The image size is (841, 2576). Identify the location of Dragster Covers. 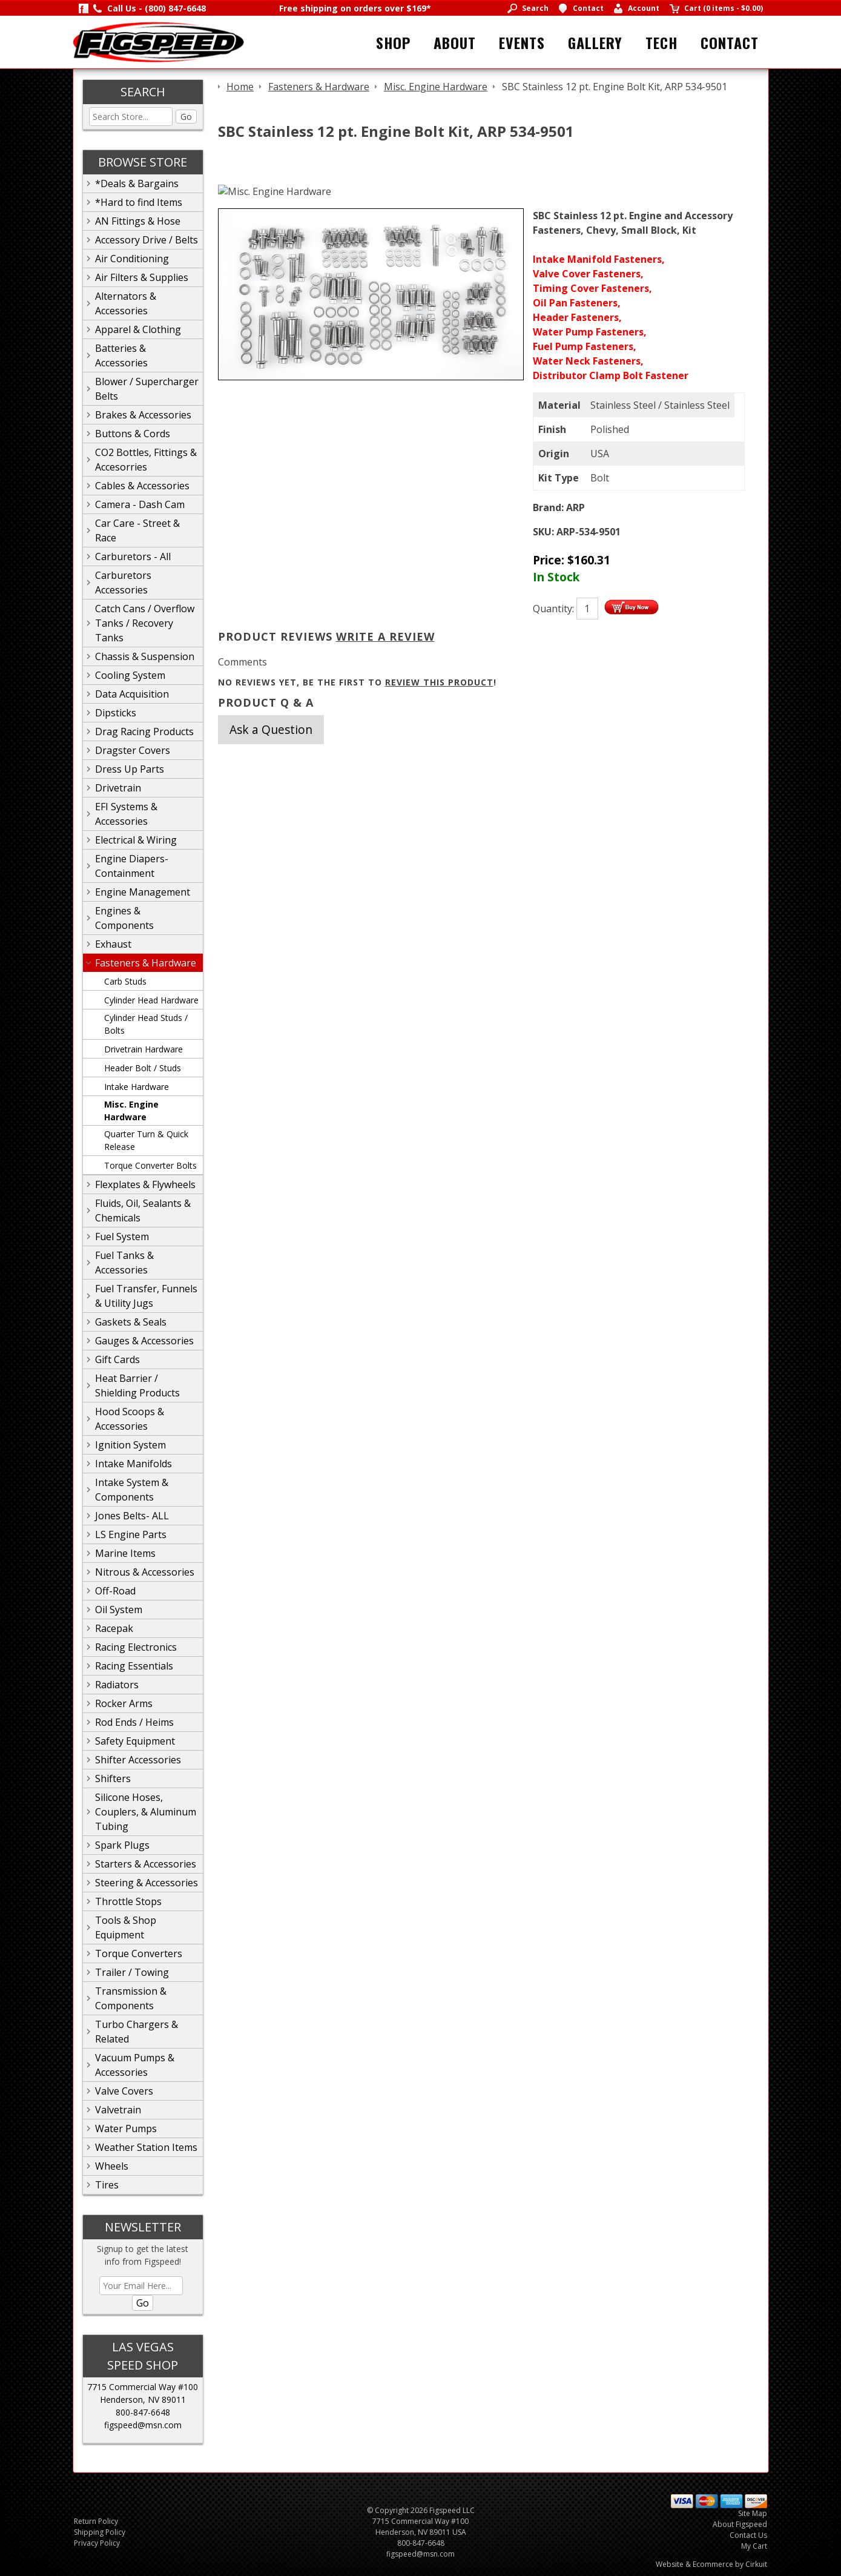
(132, 750).